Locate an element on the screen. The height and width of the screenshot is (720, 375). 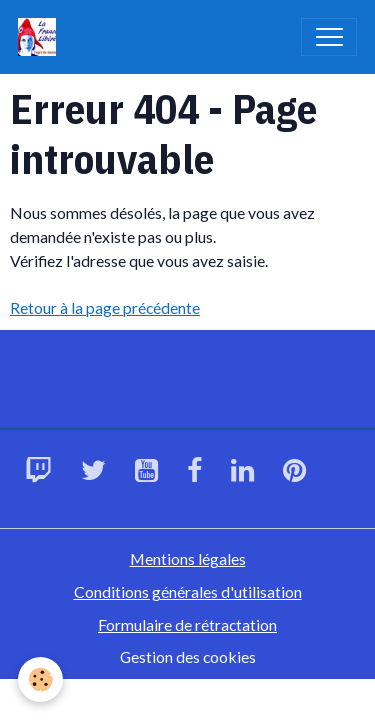
[Cookies] is located at coordinates (40, 679).